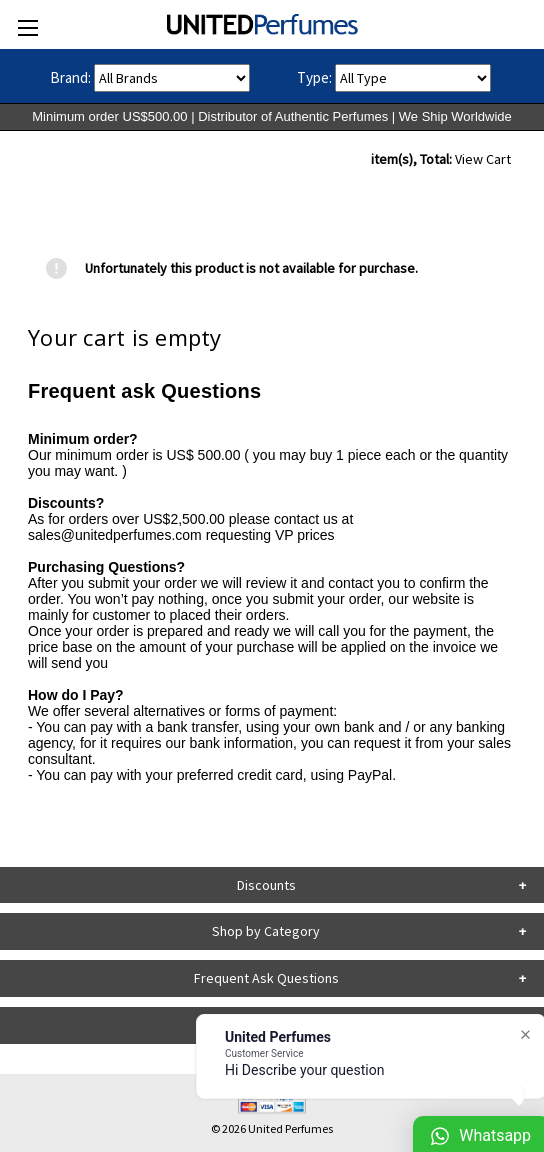  Describe the element at coordinates (70, 77) in the screenshot. I see `Brand:` at that location.